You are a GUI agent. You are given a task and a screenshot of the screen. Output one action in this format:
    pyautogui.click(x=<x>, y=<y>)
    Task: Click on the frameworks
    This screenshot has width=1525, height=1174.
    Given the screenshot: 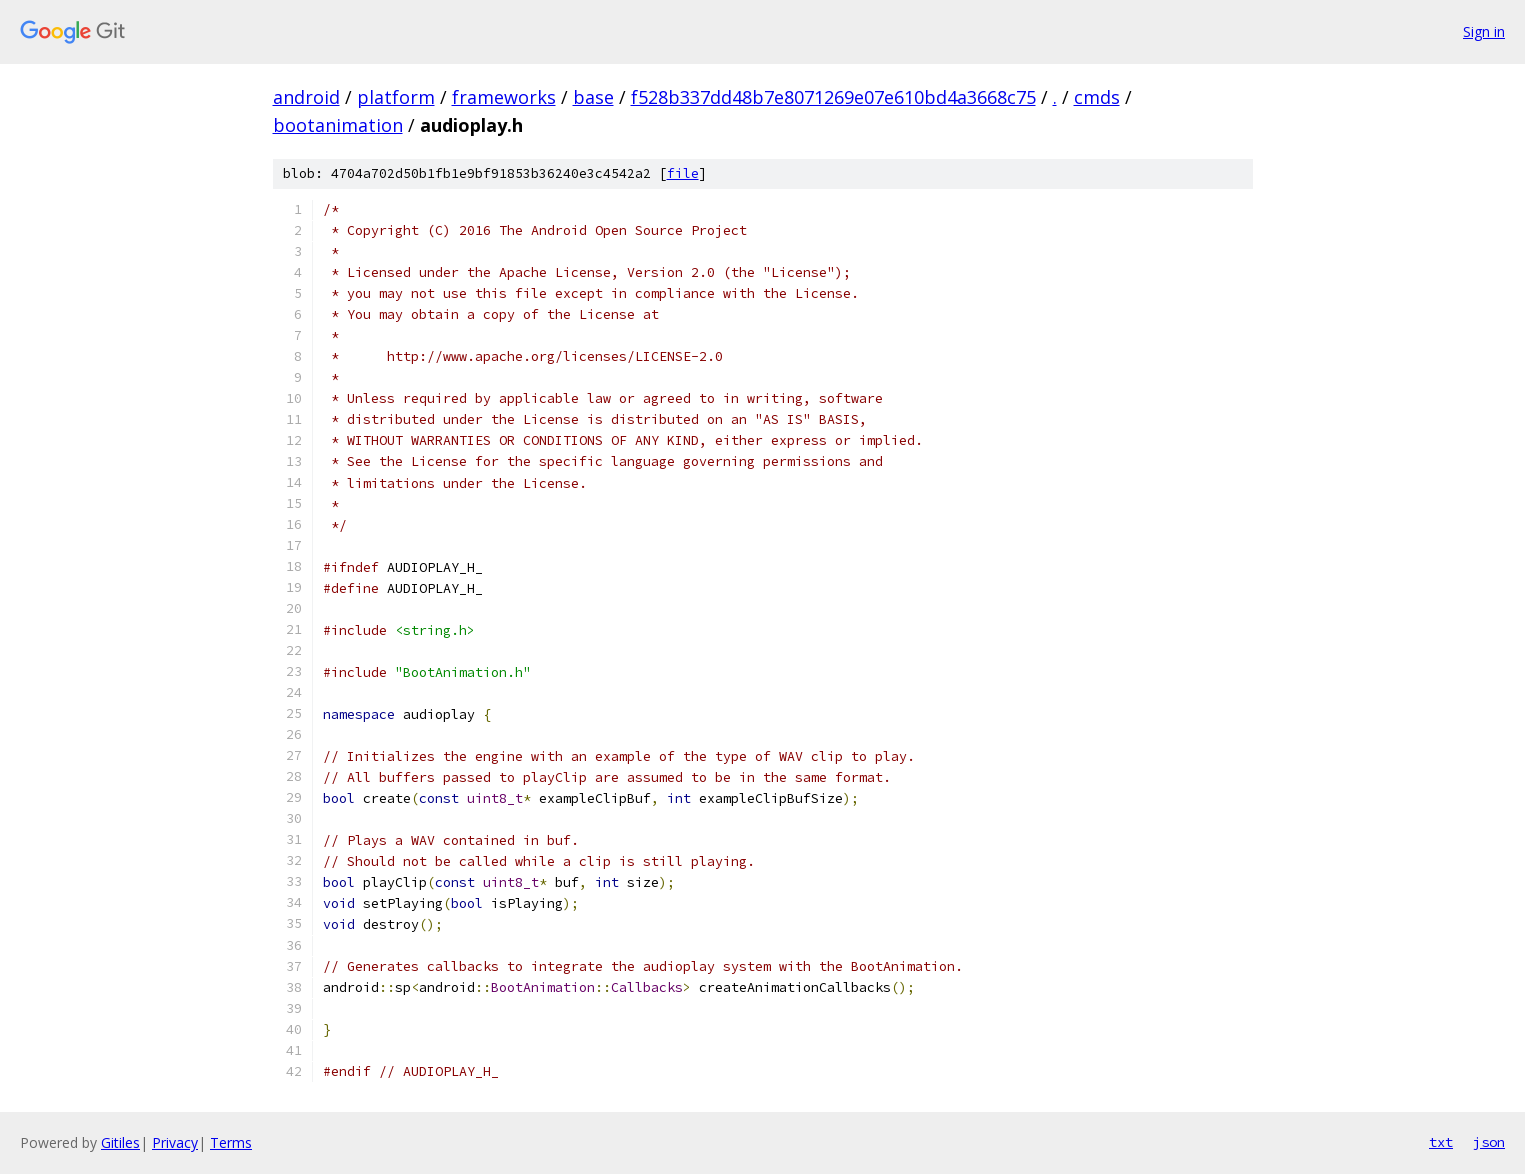 What is the action you would take?
    pyautogui.click(x=504, y=97)
    